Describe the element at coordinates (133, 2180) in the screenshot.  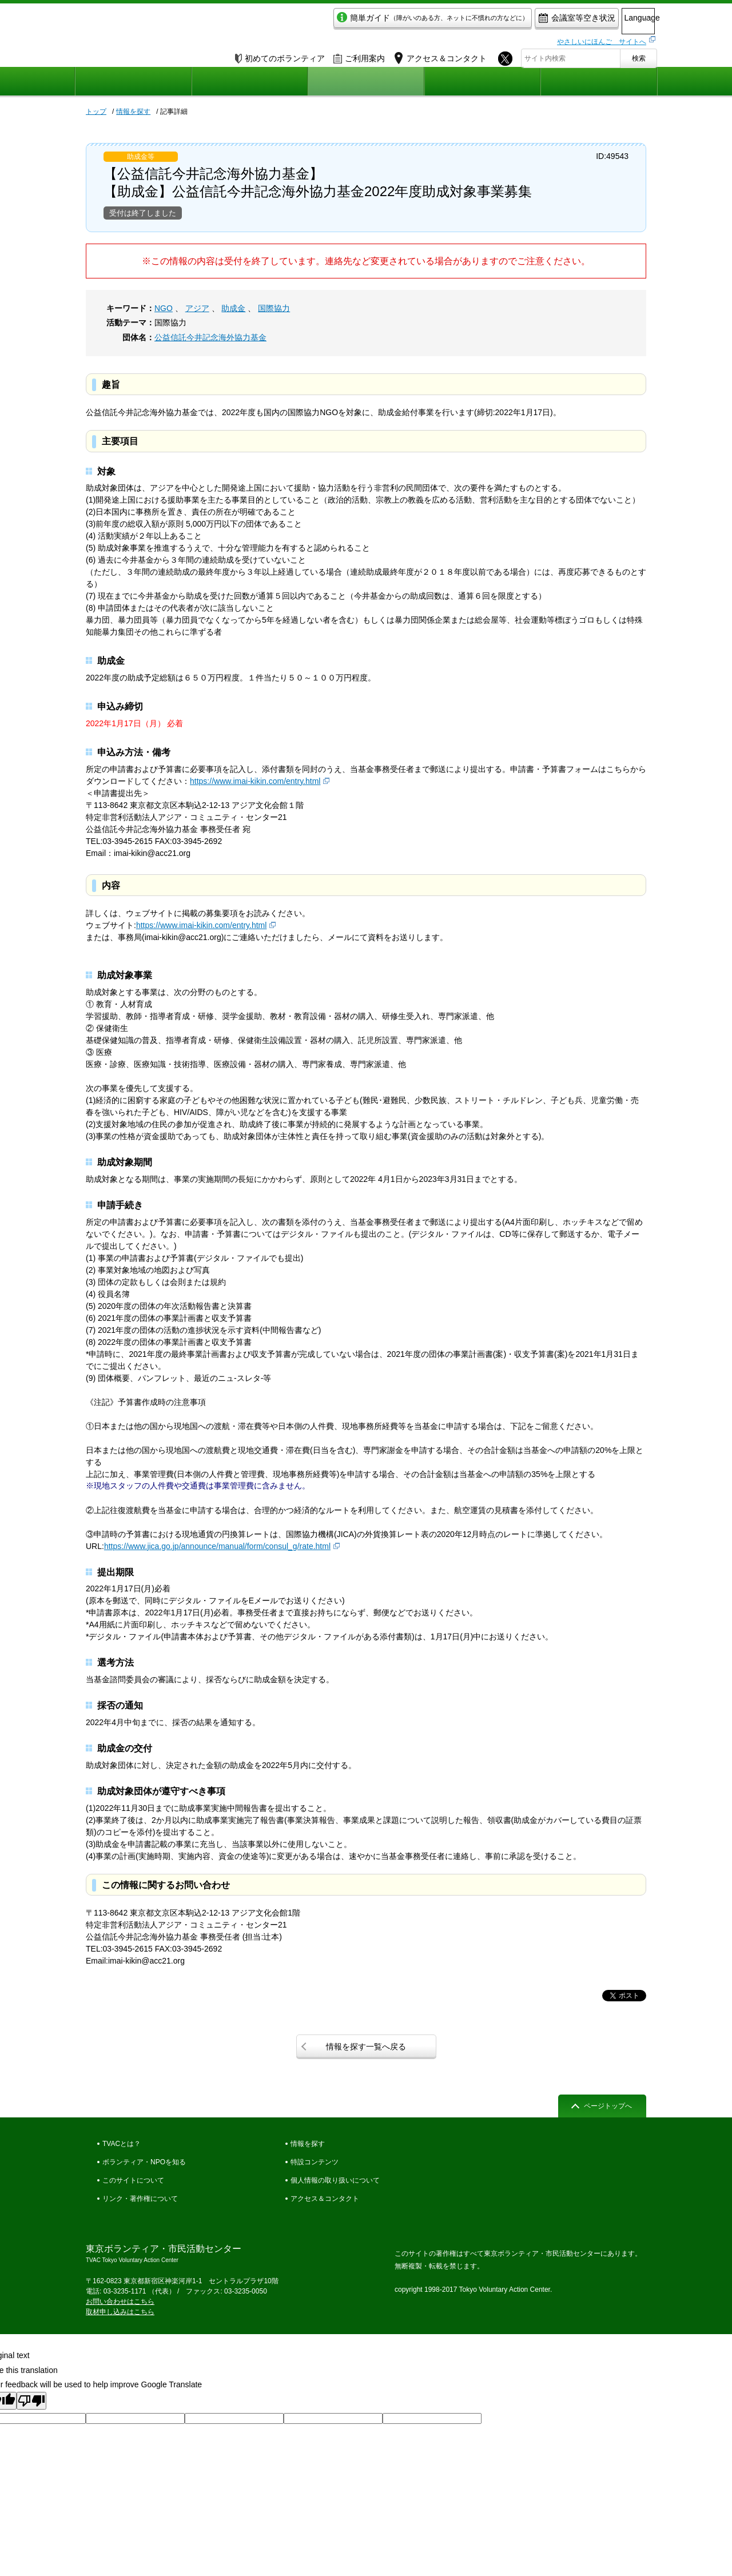
I see `このサイトについて` at that location.